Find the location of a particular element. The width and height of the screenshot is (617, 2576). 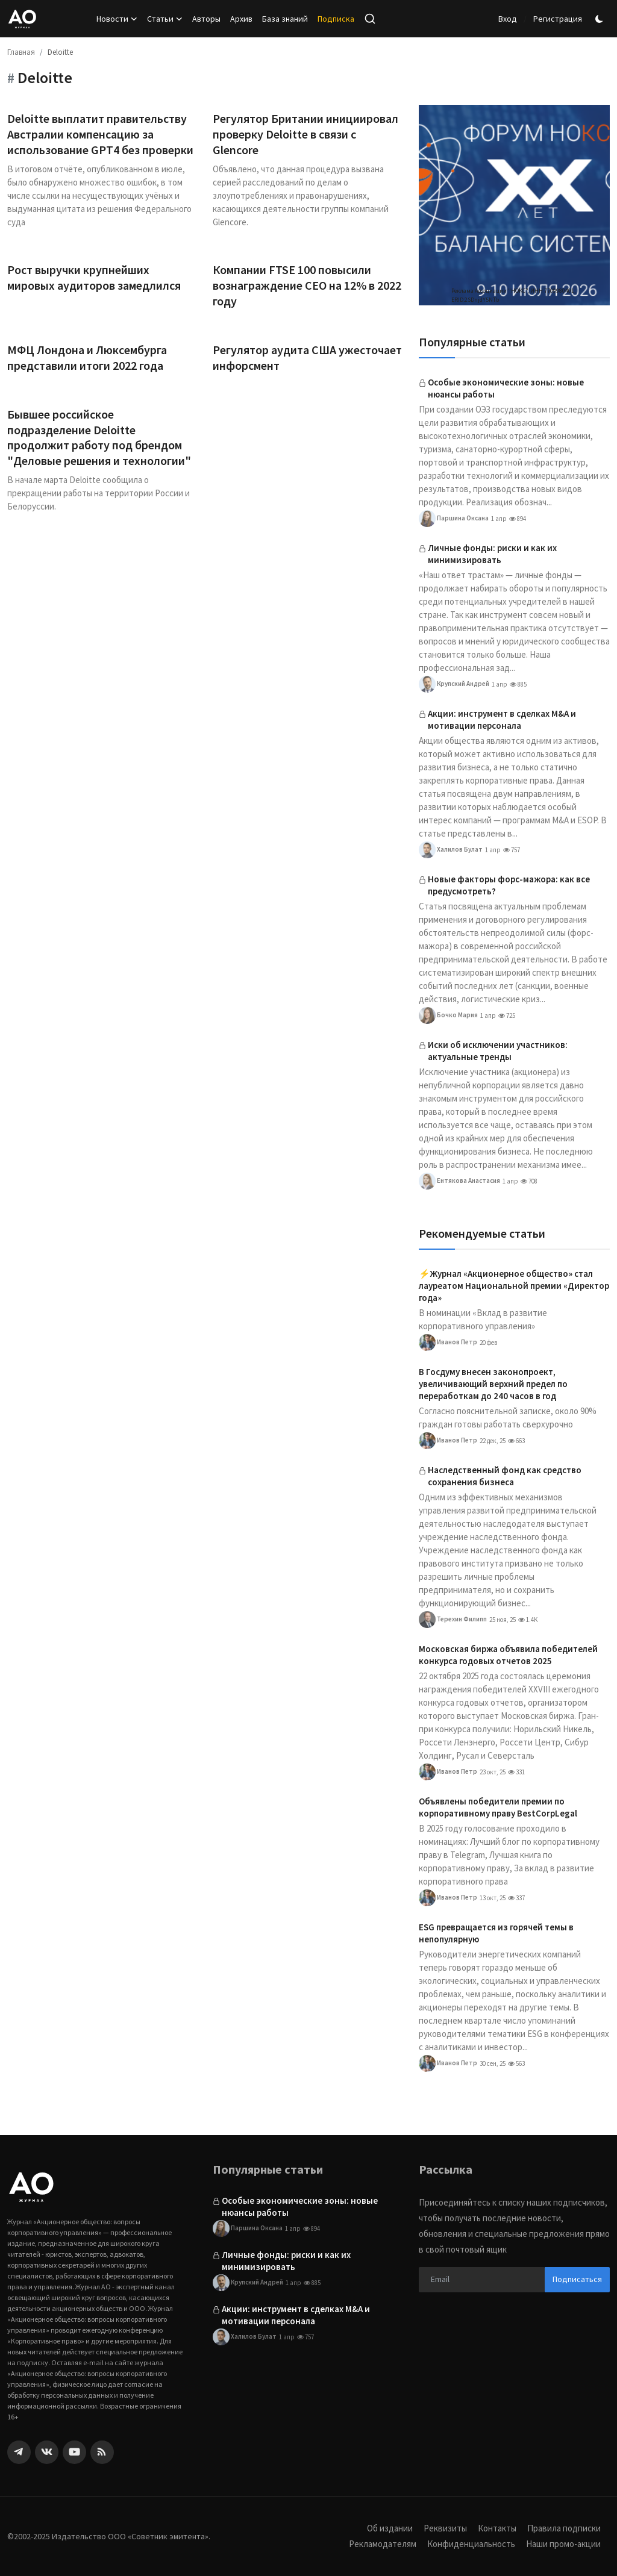

[search] is located at coordinates (370, 19).